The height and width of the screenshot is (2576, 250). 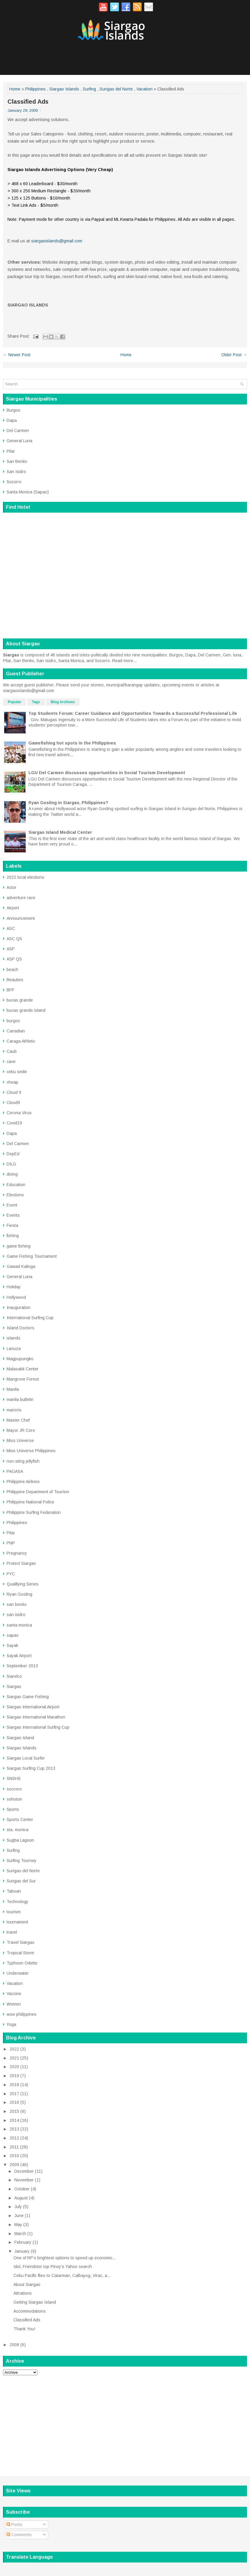 I want to click on Miss Universe Philippines, so click(x=31, y=1450).